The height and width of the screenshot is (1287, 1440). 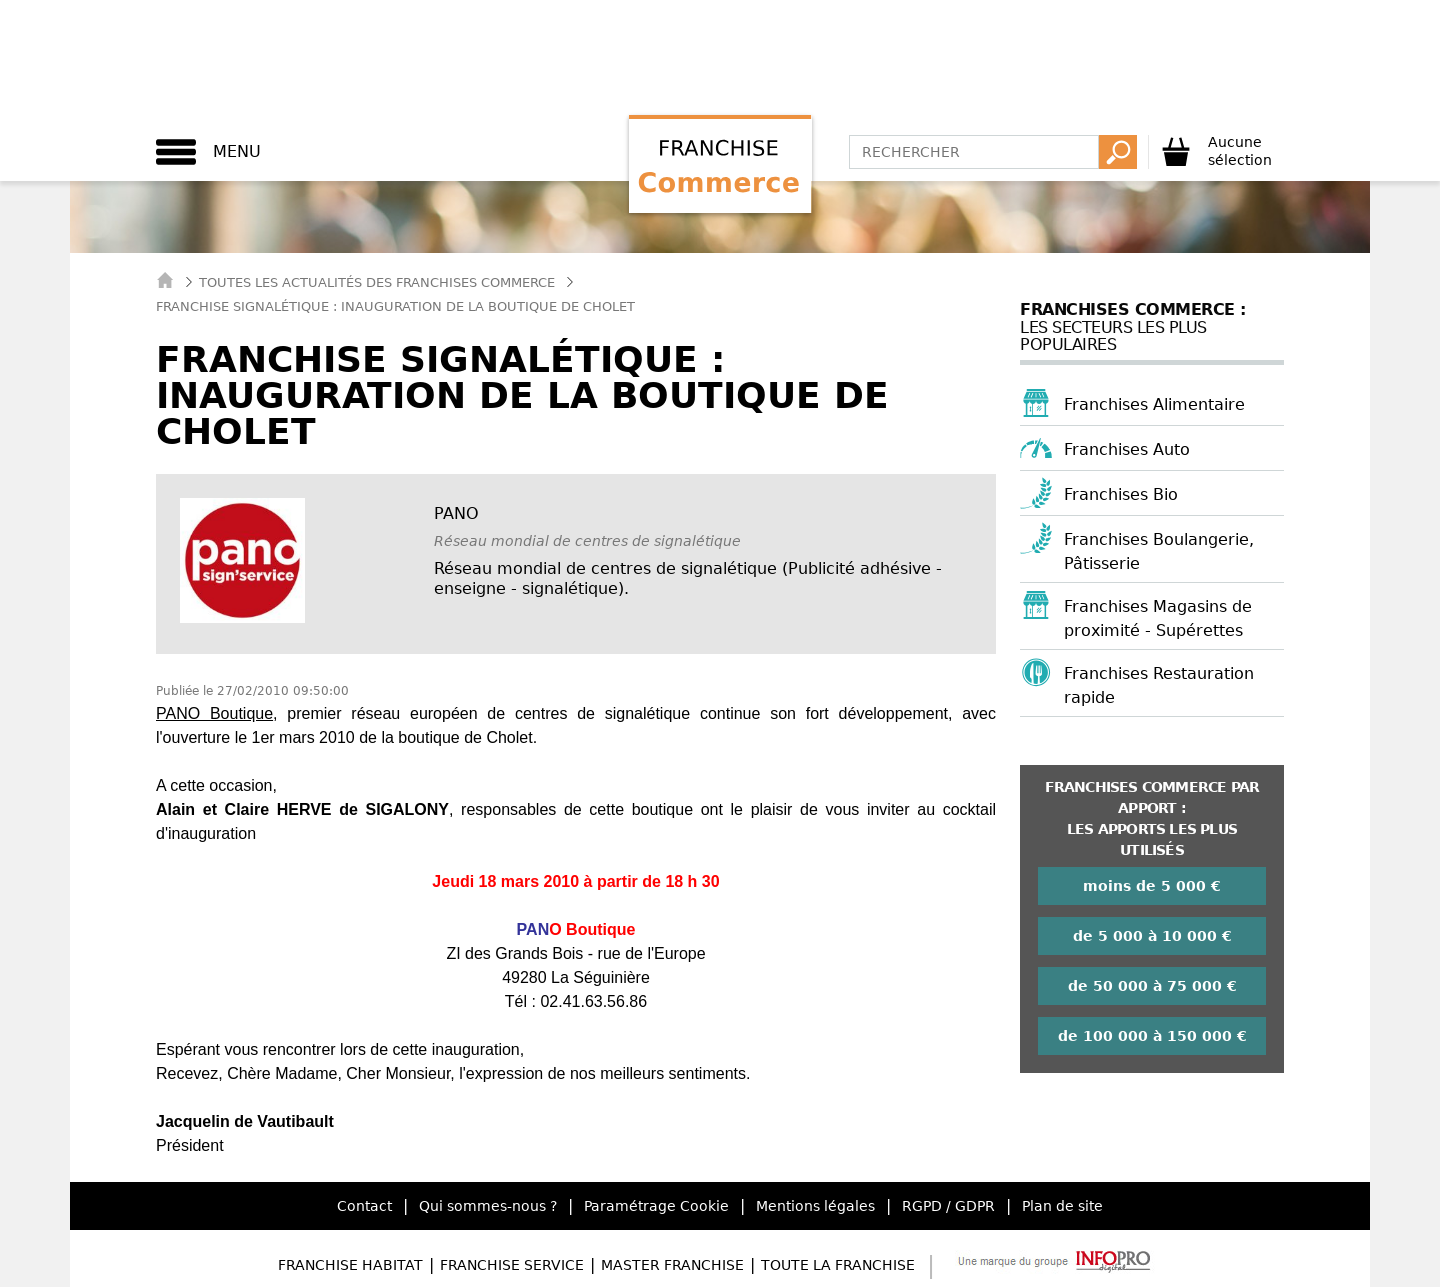 What do you see at coordinates (672, 1265) in the screenshot?
I see `Master Franchise` at bounding box center [672, 1265].